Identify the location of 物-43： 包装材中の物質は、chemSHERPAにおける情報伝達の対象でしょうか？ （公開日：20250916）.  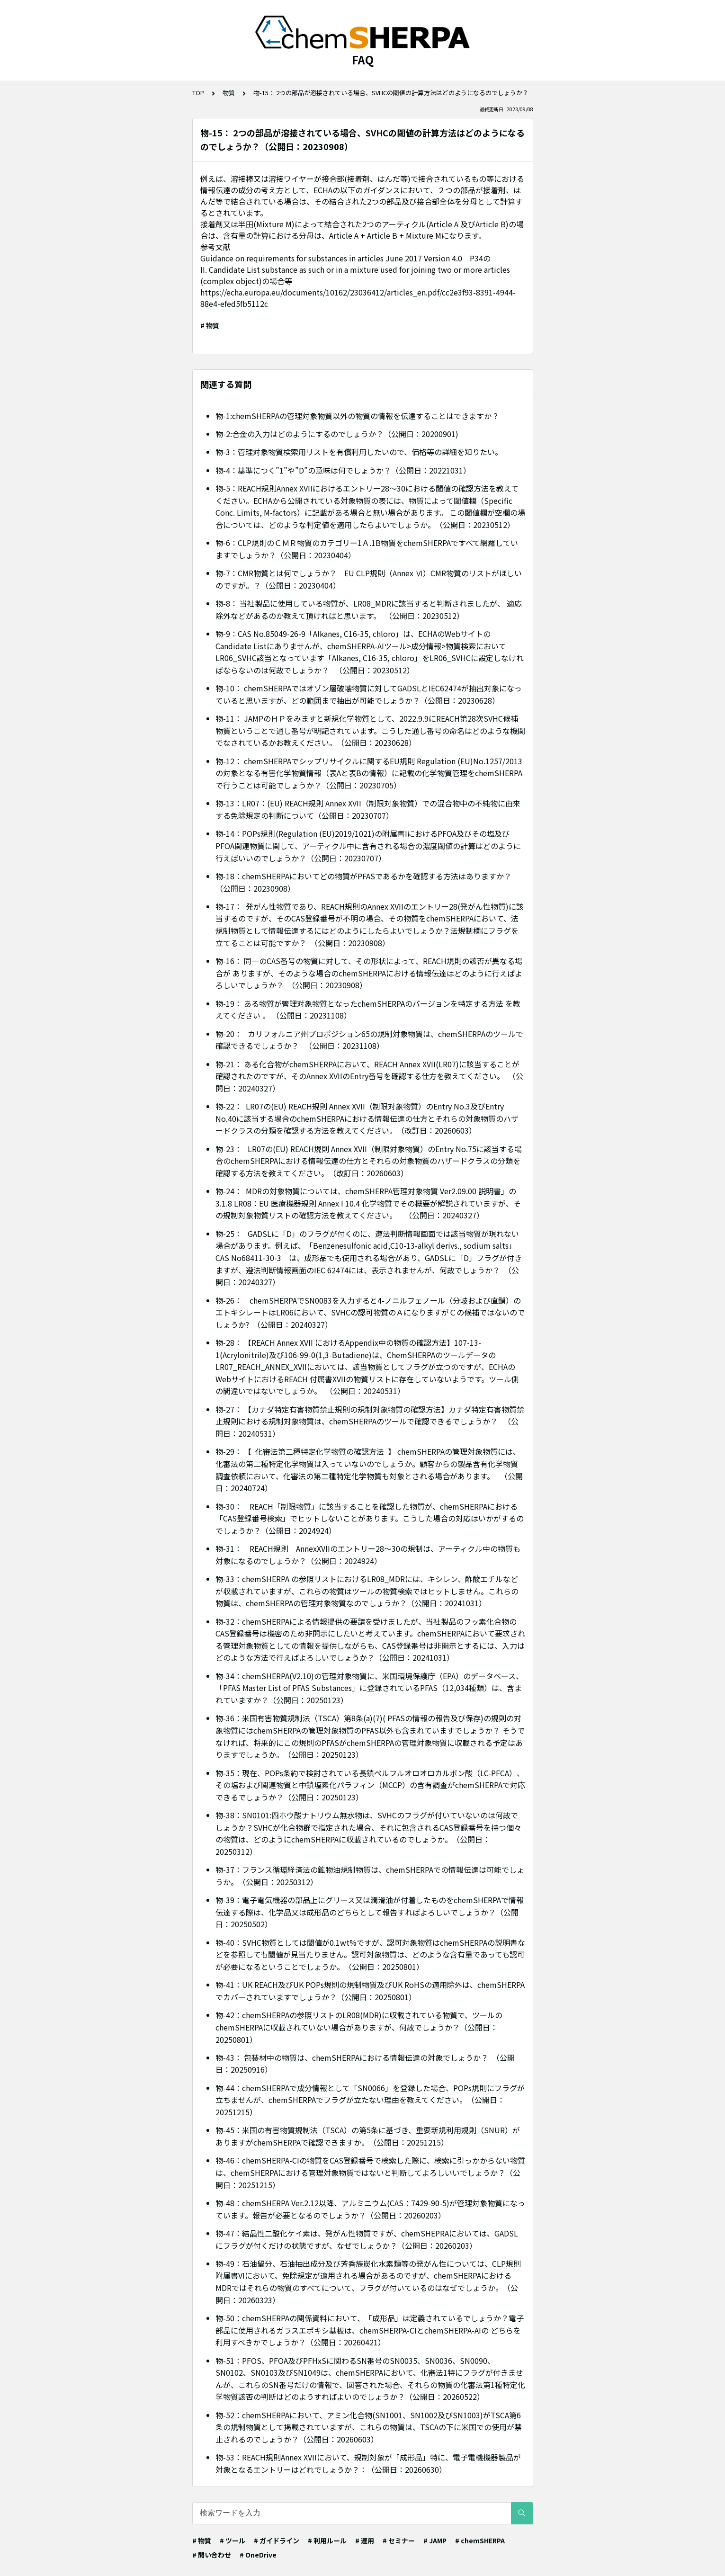
(365, 2063).